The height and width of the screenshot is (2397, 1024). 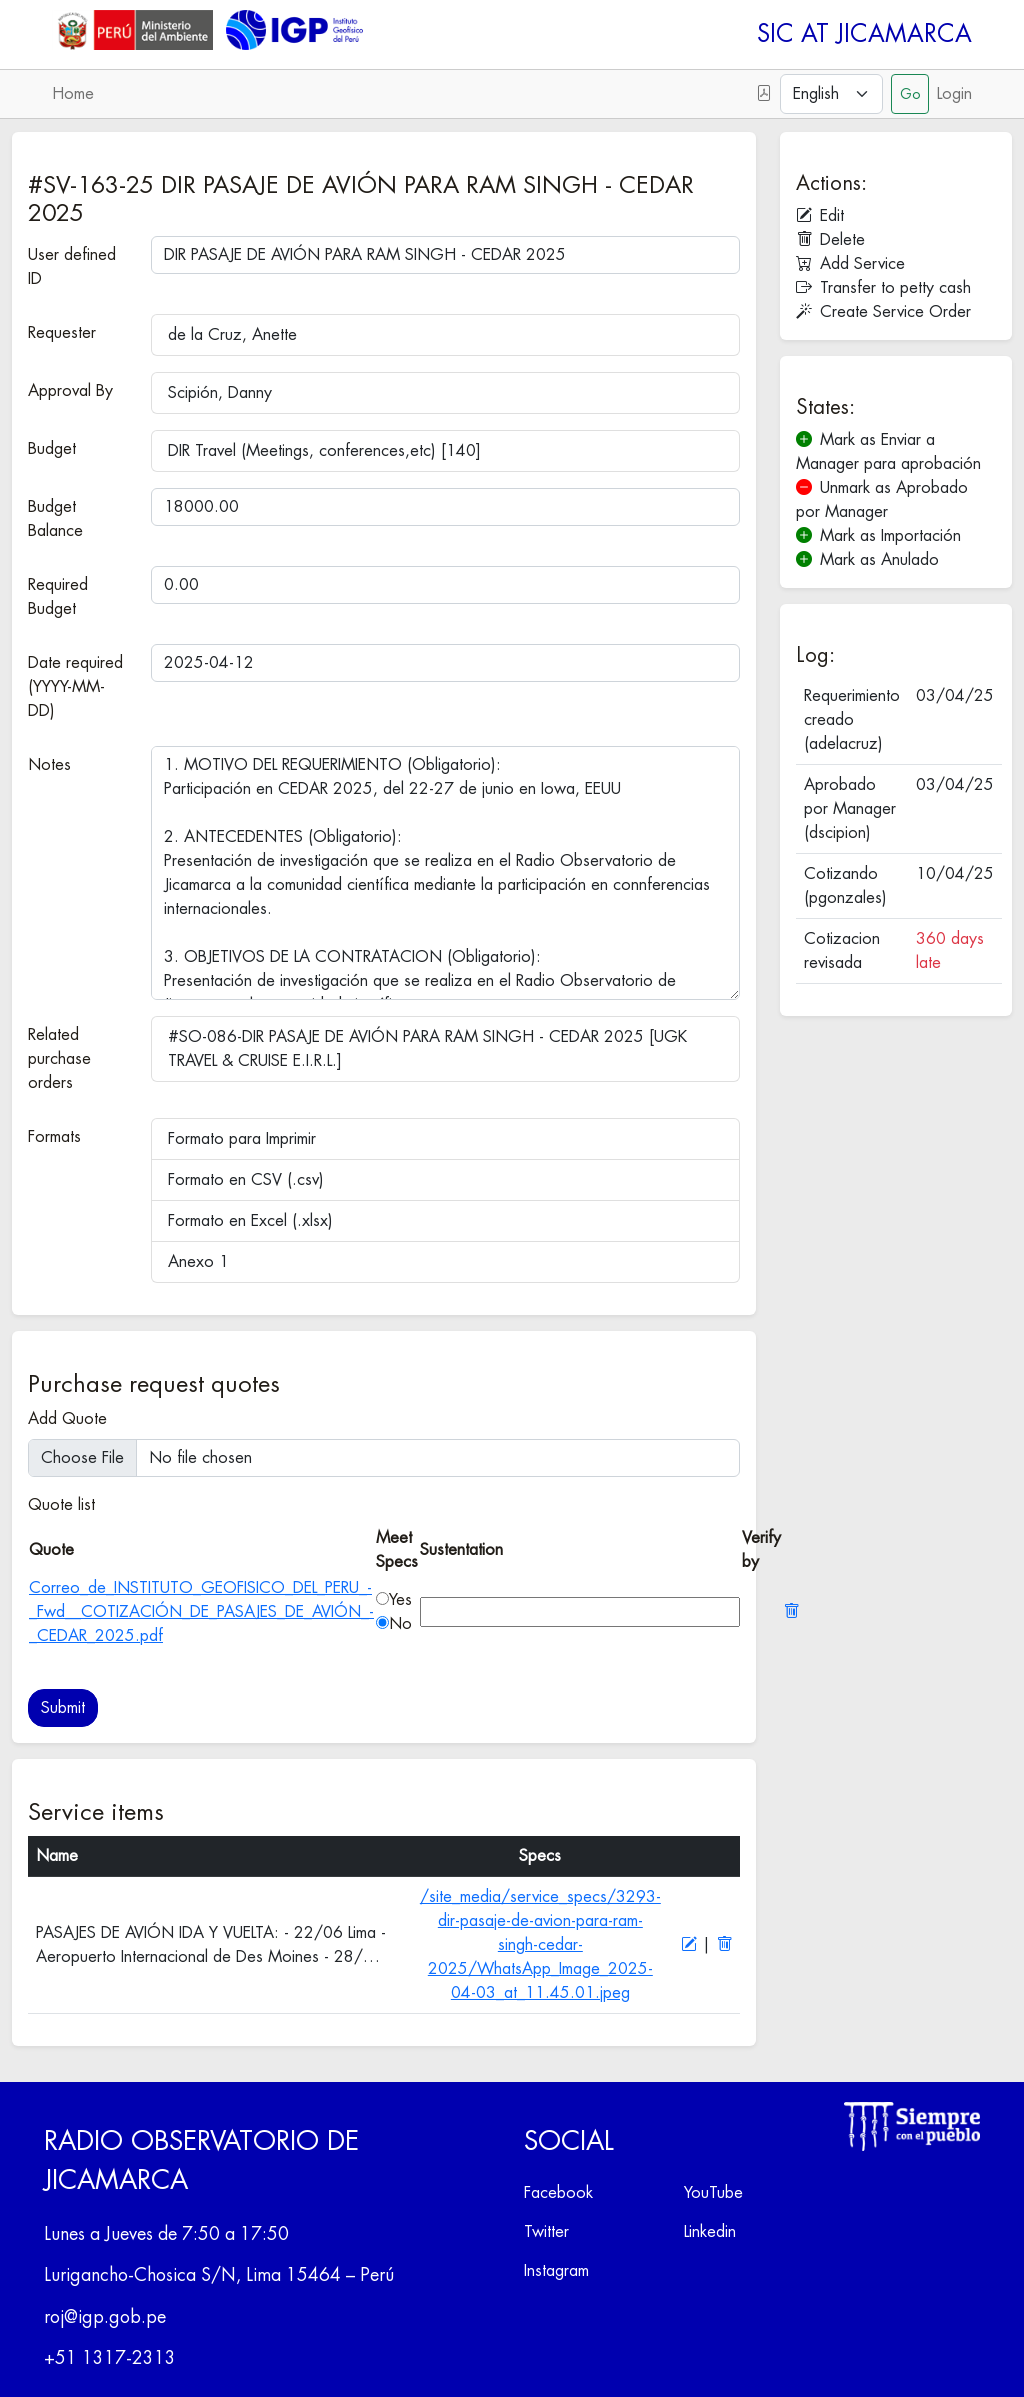 I want to click on Mark as Anulado, so click(x=867, y=560).